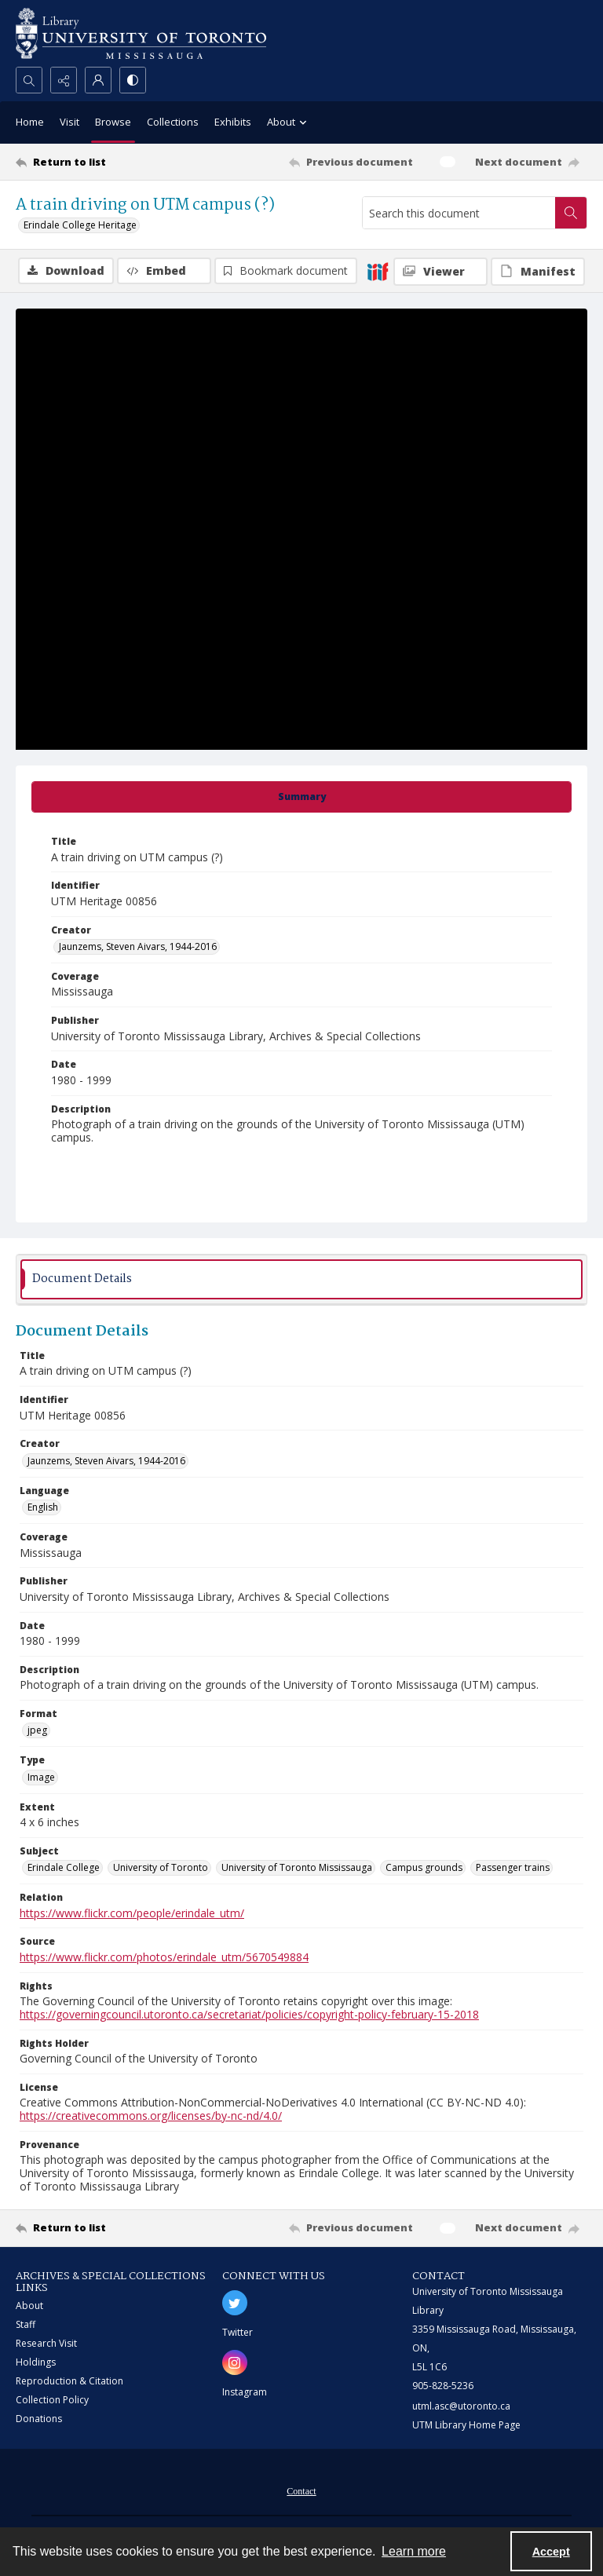 Image resolution: width=603 pixels, height=2576 pixels. I want to click on [IIIF Viewer], so click(440, 272).